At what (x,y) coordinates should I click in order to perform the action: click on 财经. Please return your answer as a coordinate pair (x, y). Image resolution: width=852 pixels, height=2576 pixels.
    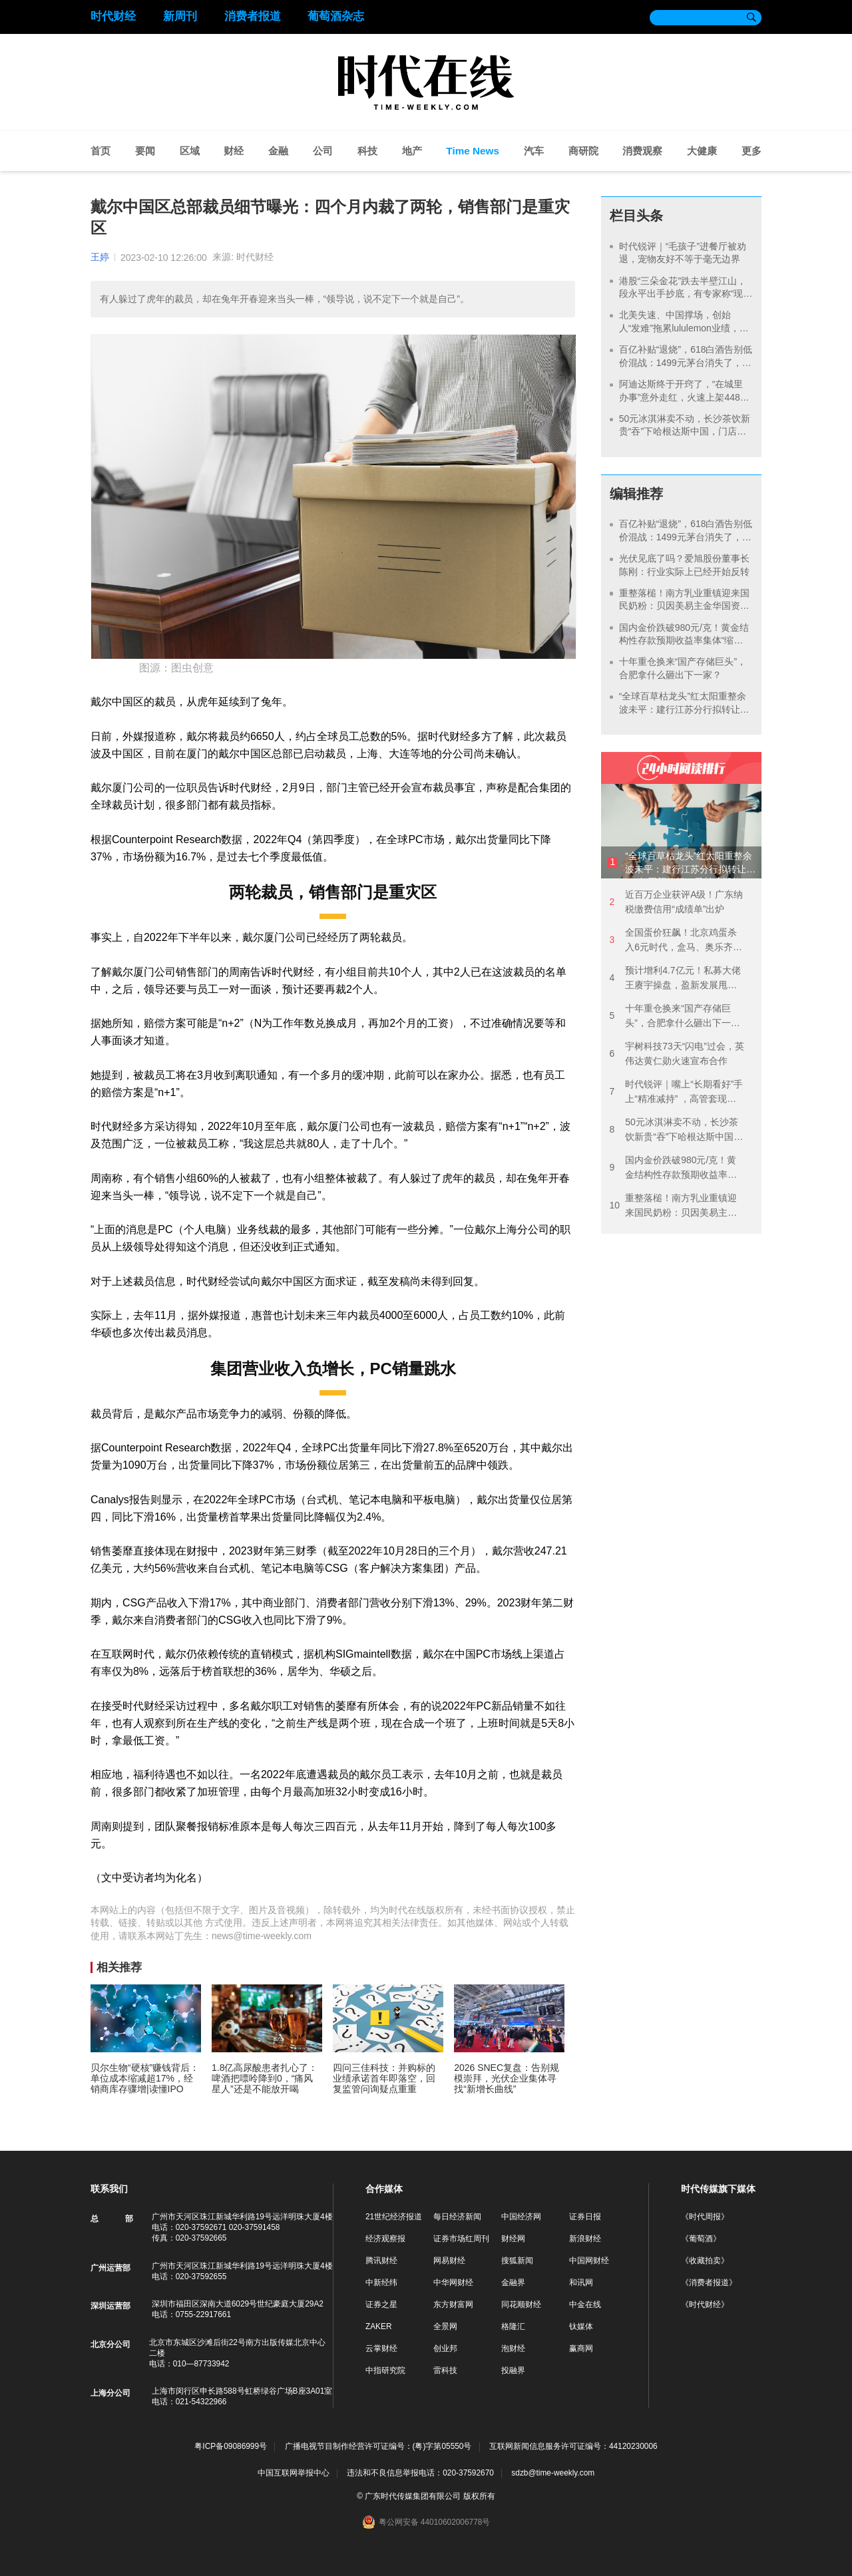
    Looking at the image, I should click on (234, 150).